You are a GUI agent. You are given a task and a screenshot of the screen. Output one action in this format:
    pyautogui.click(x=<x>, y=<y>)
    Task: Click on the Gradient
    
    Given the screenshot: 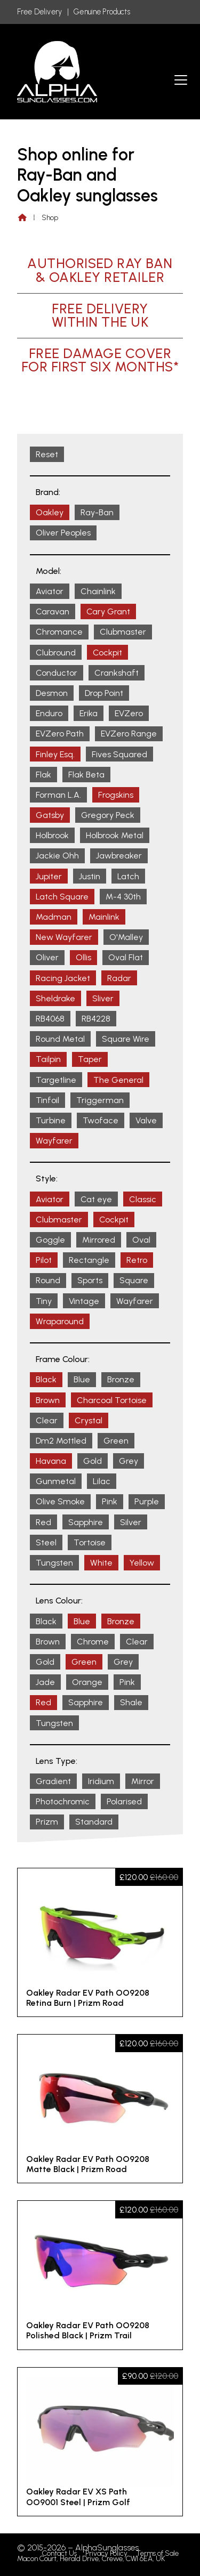 What is the action you would take?
    pyautogui.click(x=53, y=1781)
    